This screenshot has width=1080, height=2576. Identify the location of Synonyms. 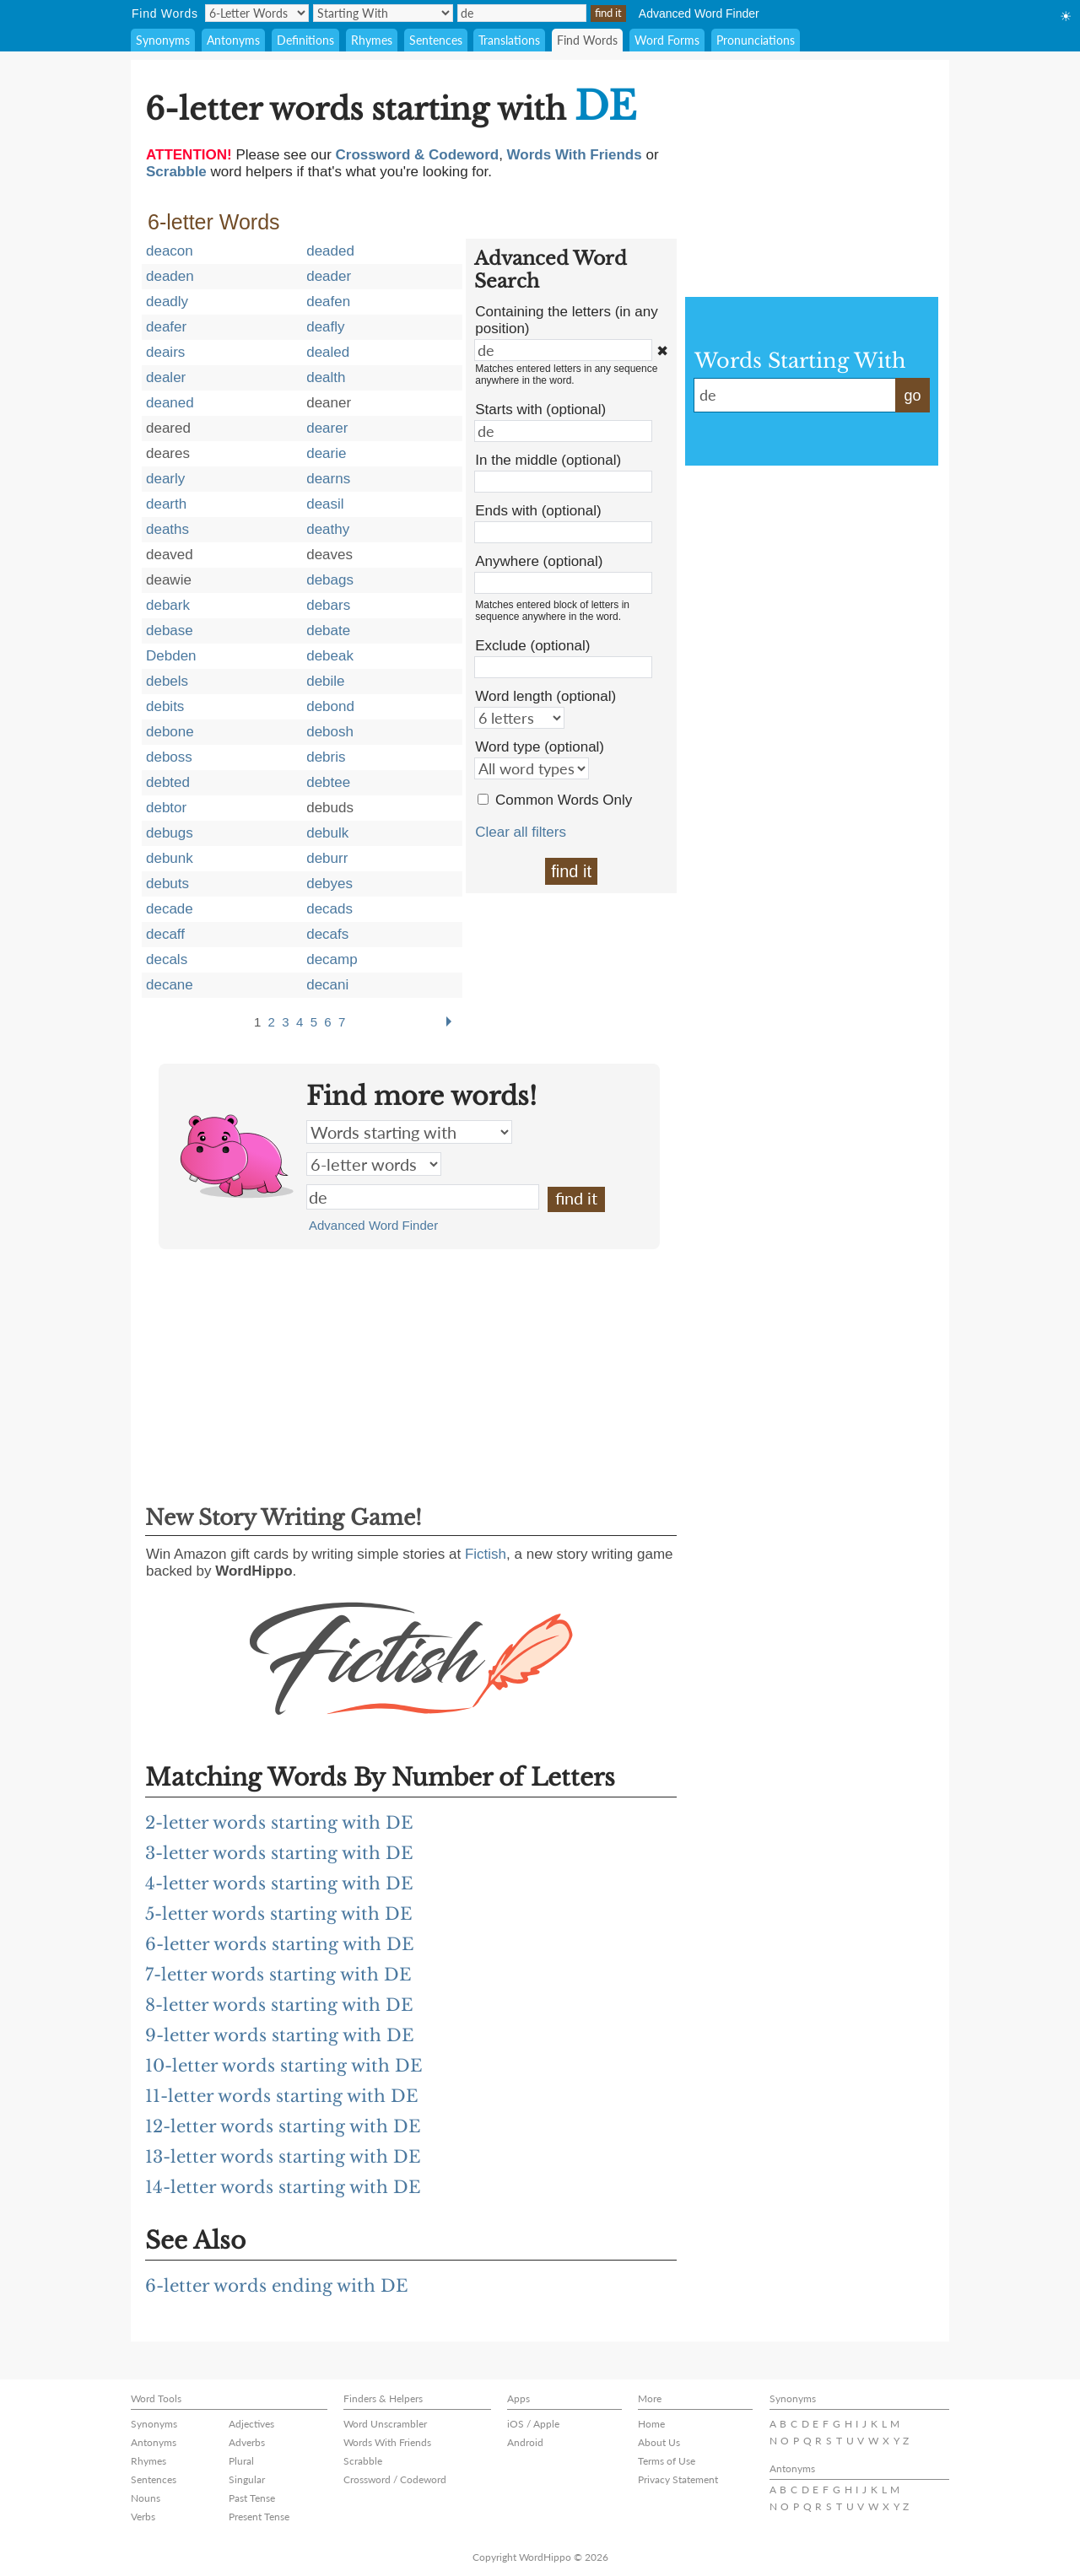
(163, 40).